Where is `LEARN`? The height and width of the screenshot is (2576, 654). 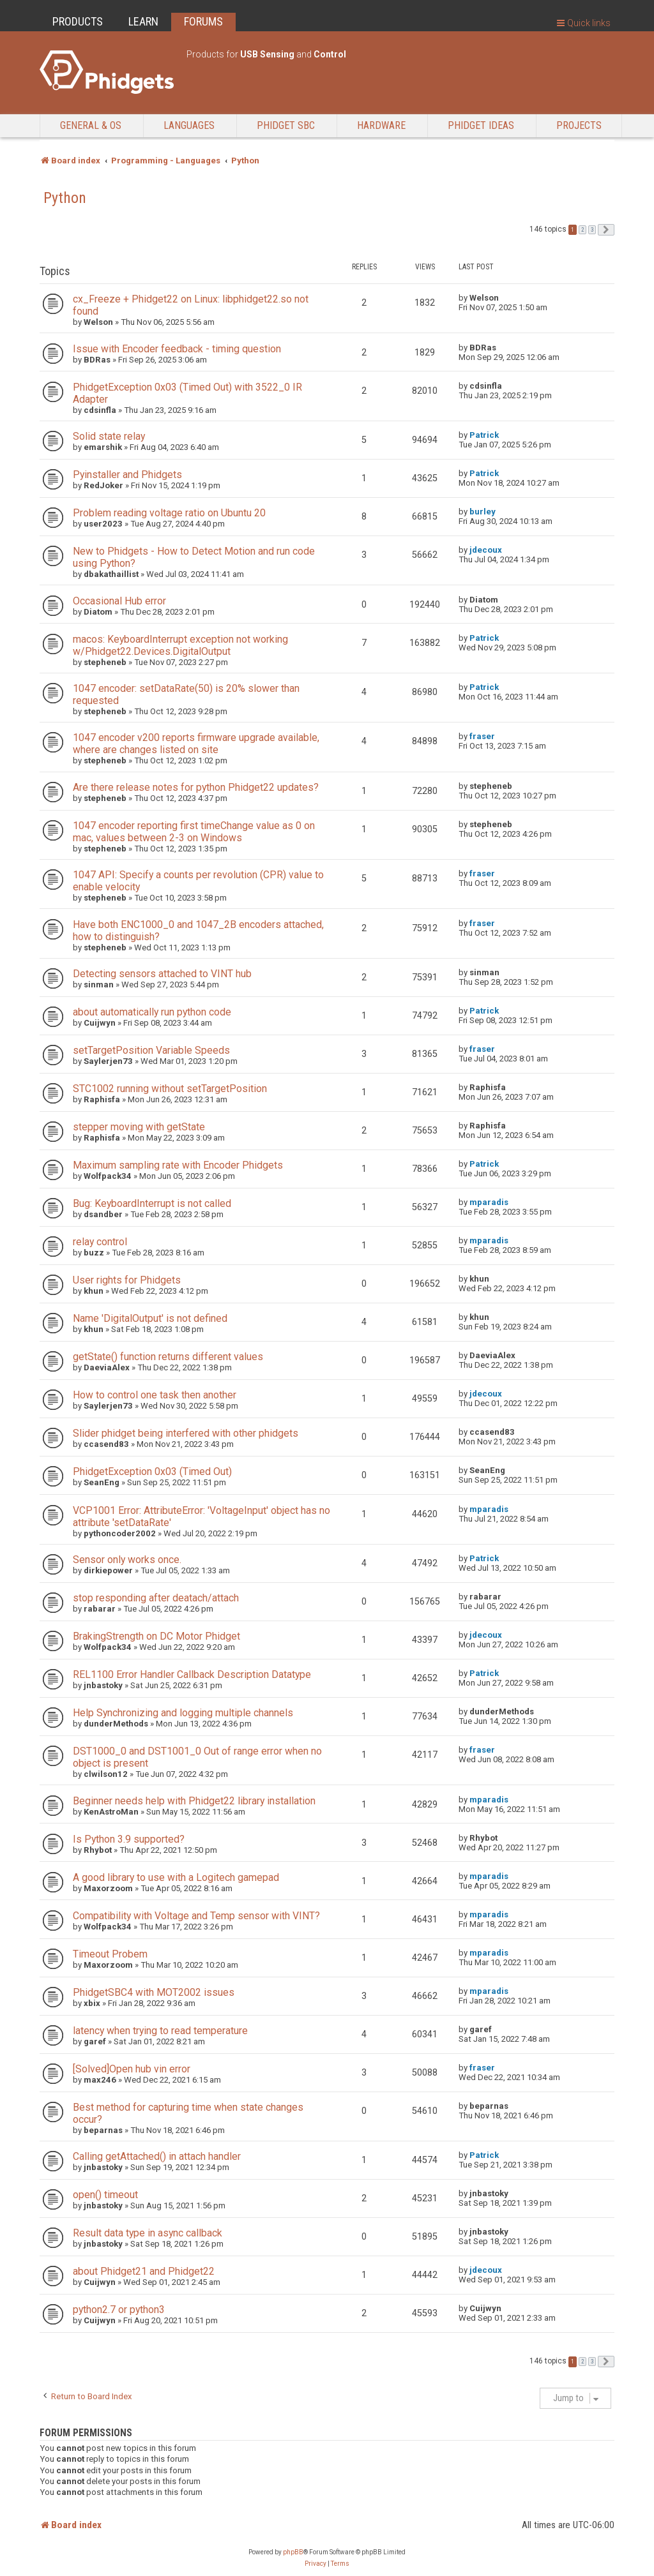 LEARN is located at coordinates (143, 21).